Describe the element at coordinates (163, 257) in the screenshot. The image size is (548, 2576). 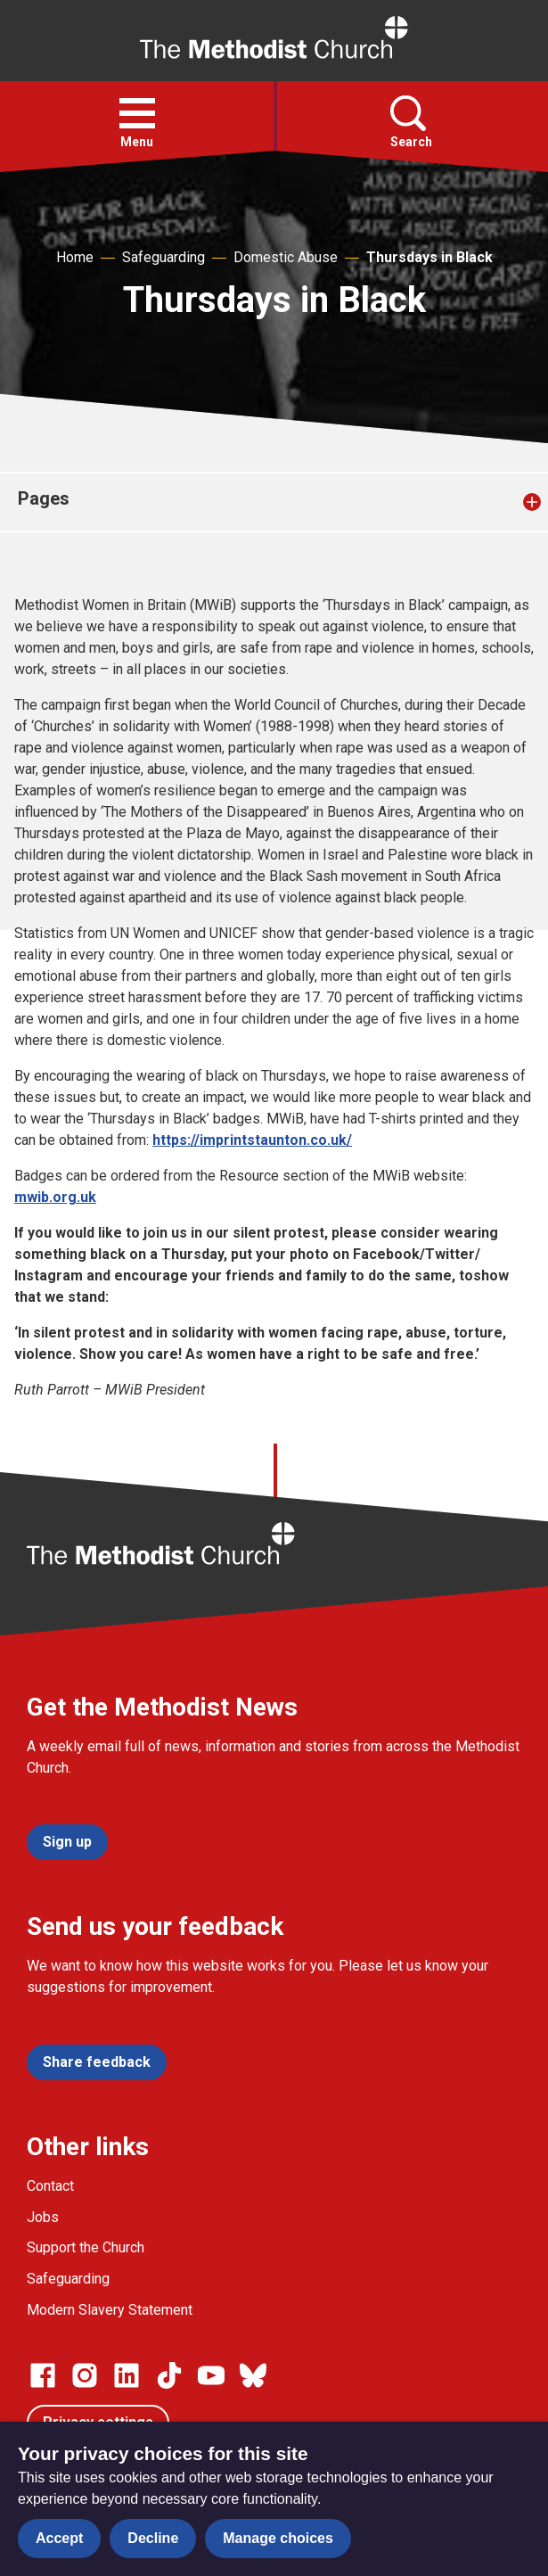
I see `Safeguarding` at that location.